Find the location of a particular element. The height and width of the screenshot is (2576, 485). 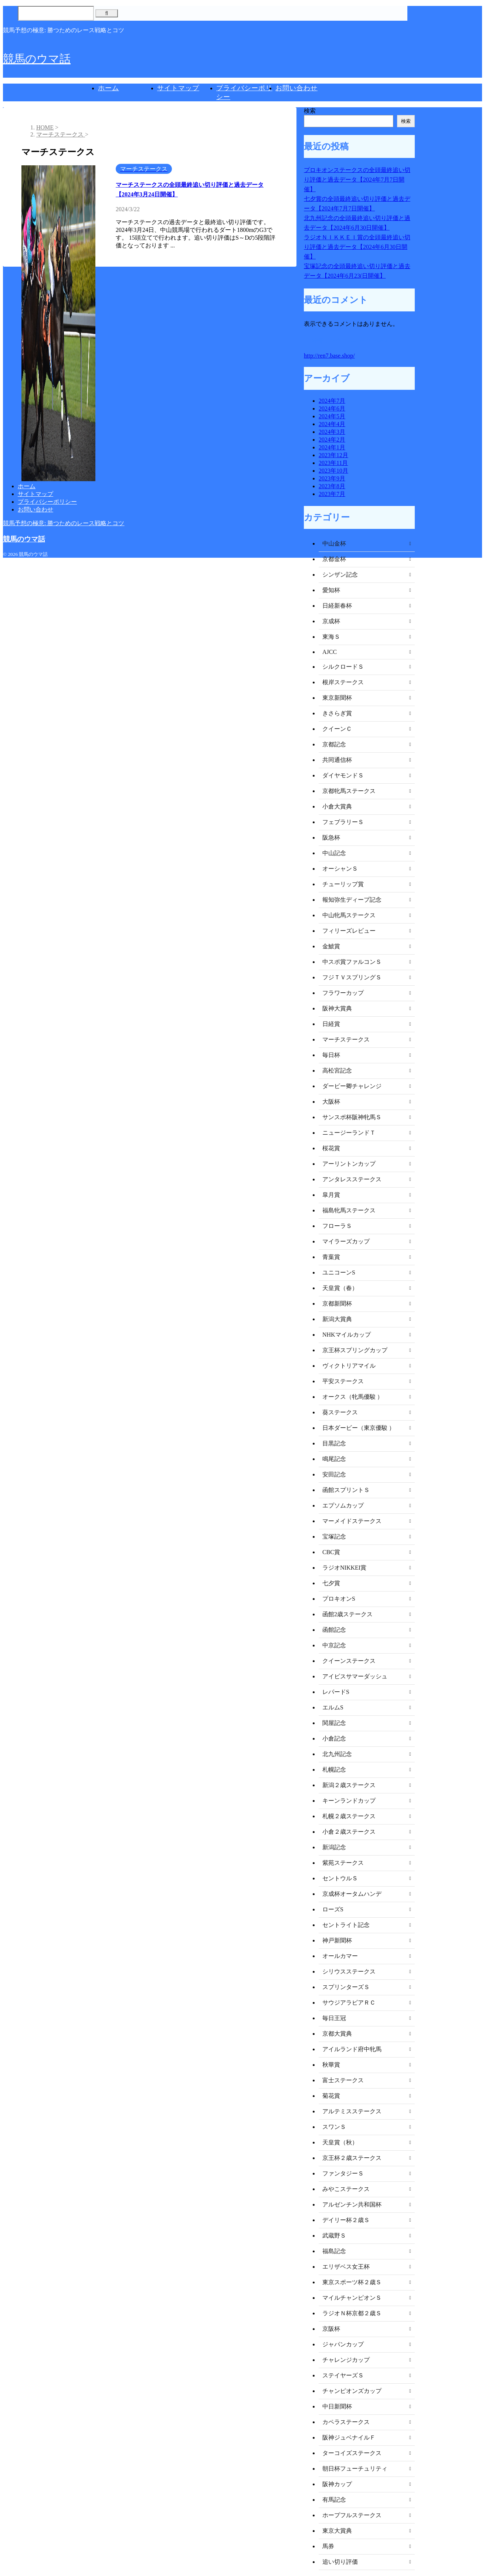

エルムS is located at coordinates (332, 1707).